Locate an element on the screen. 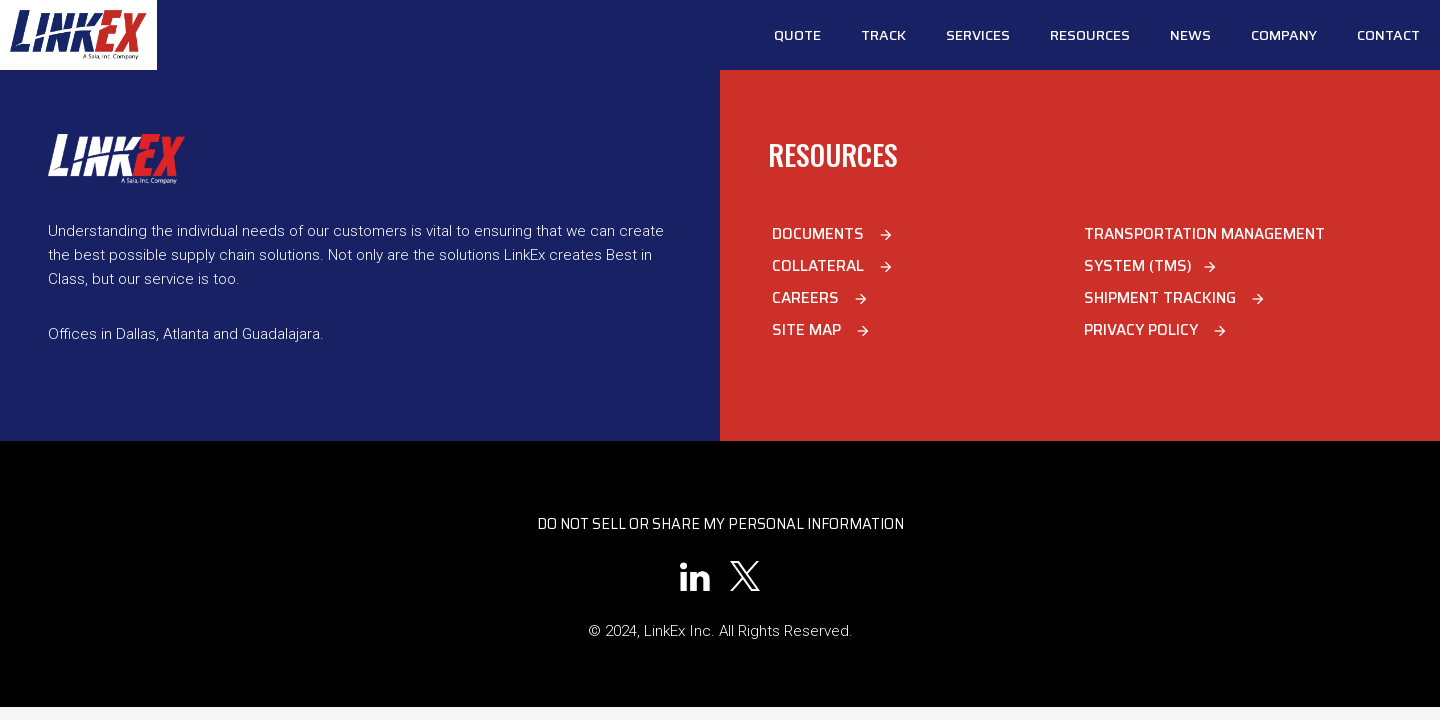 The image size is (1440, 720). Documents is located at coordinates (833, 234).